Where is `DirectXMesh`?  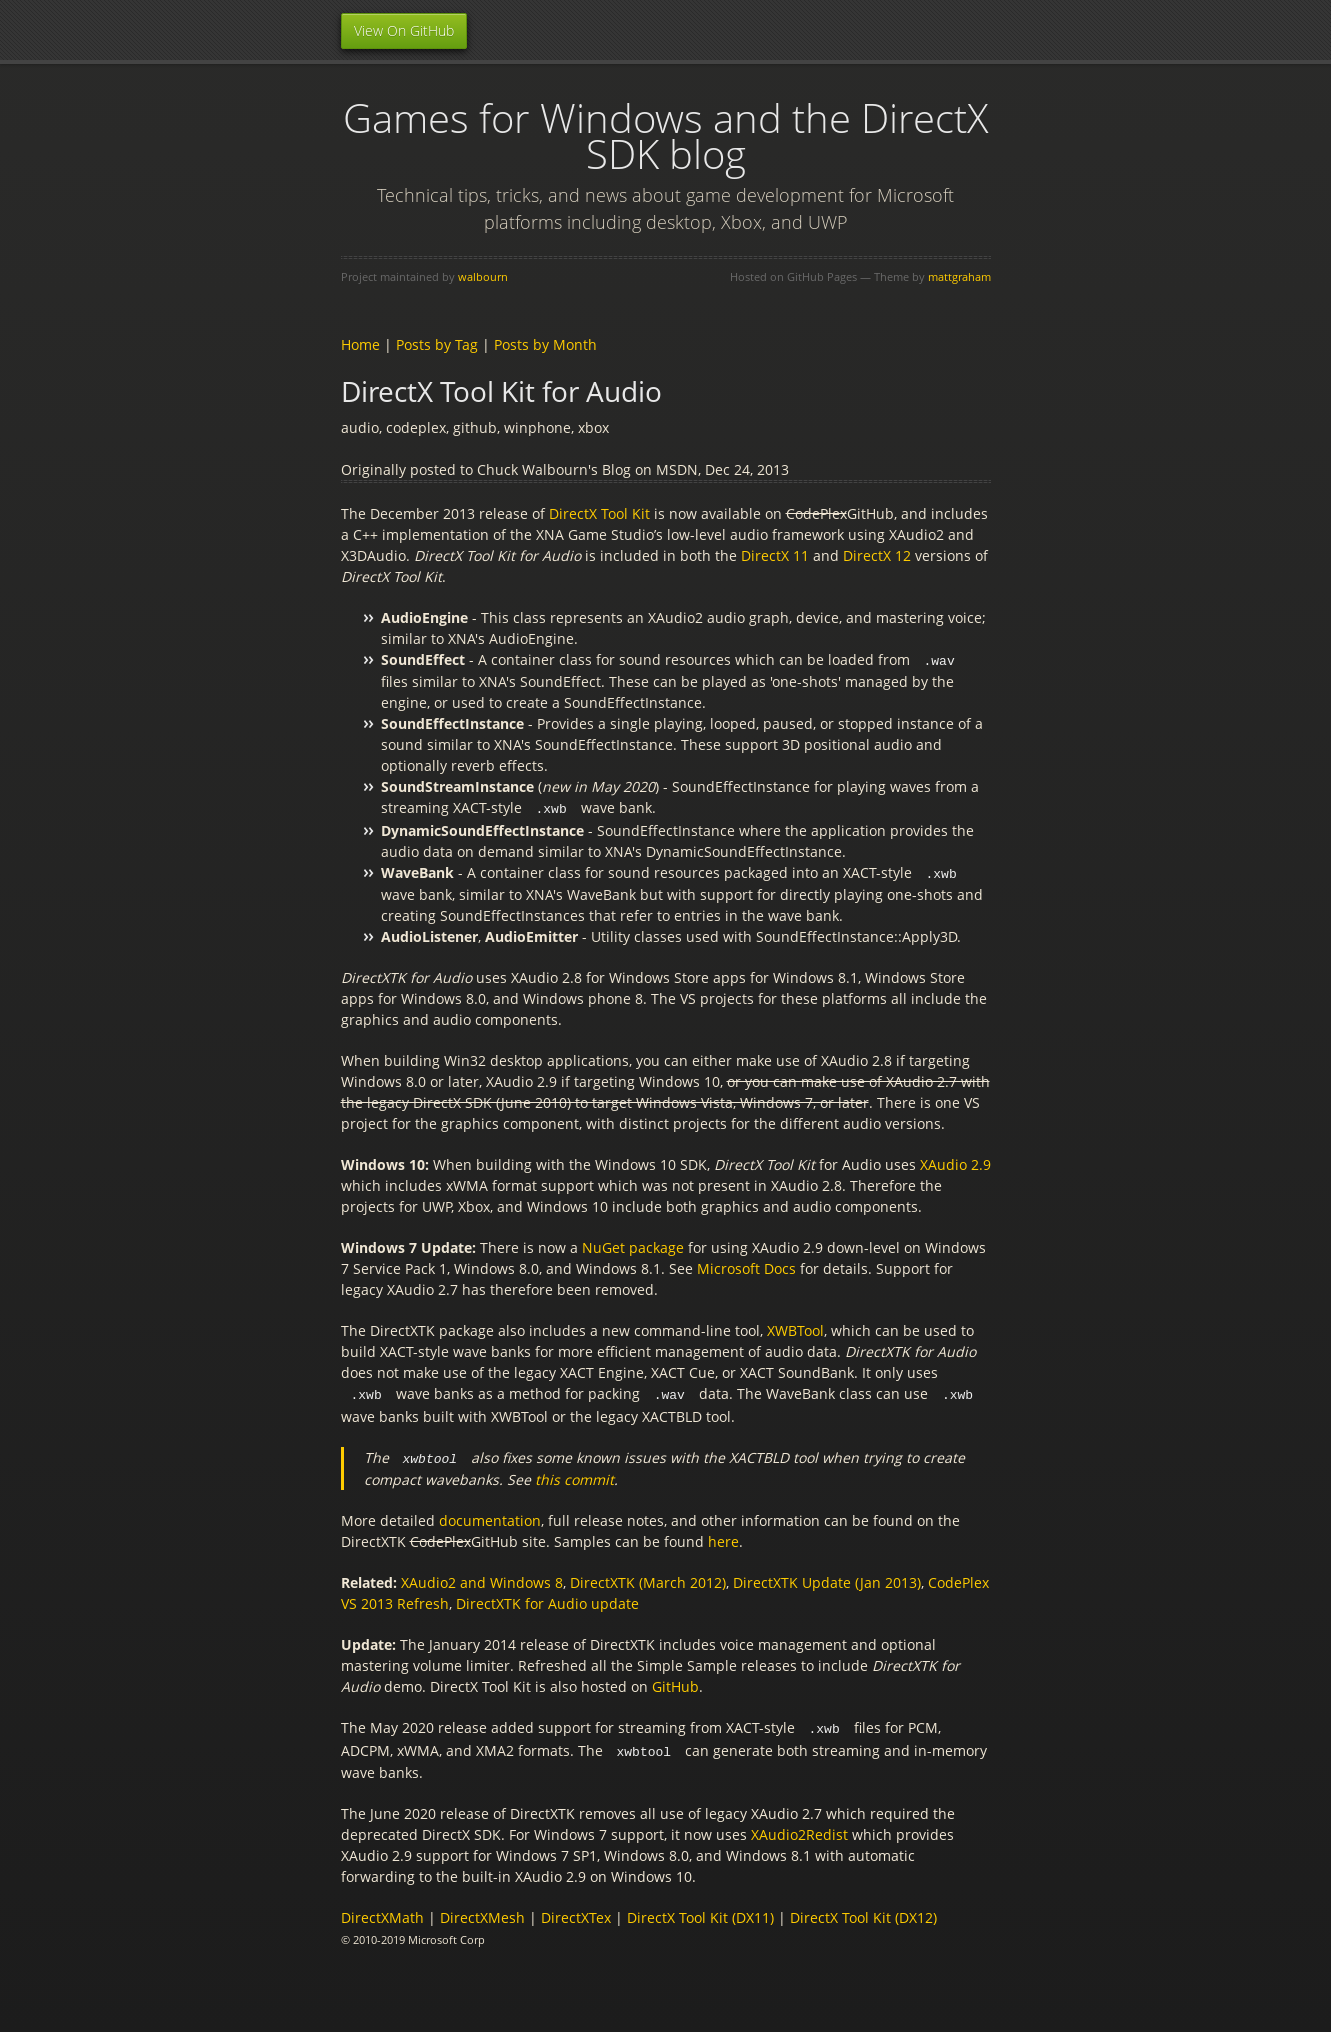 DirectXMesh is located at coordinates (482, 1910).